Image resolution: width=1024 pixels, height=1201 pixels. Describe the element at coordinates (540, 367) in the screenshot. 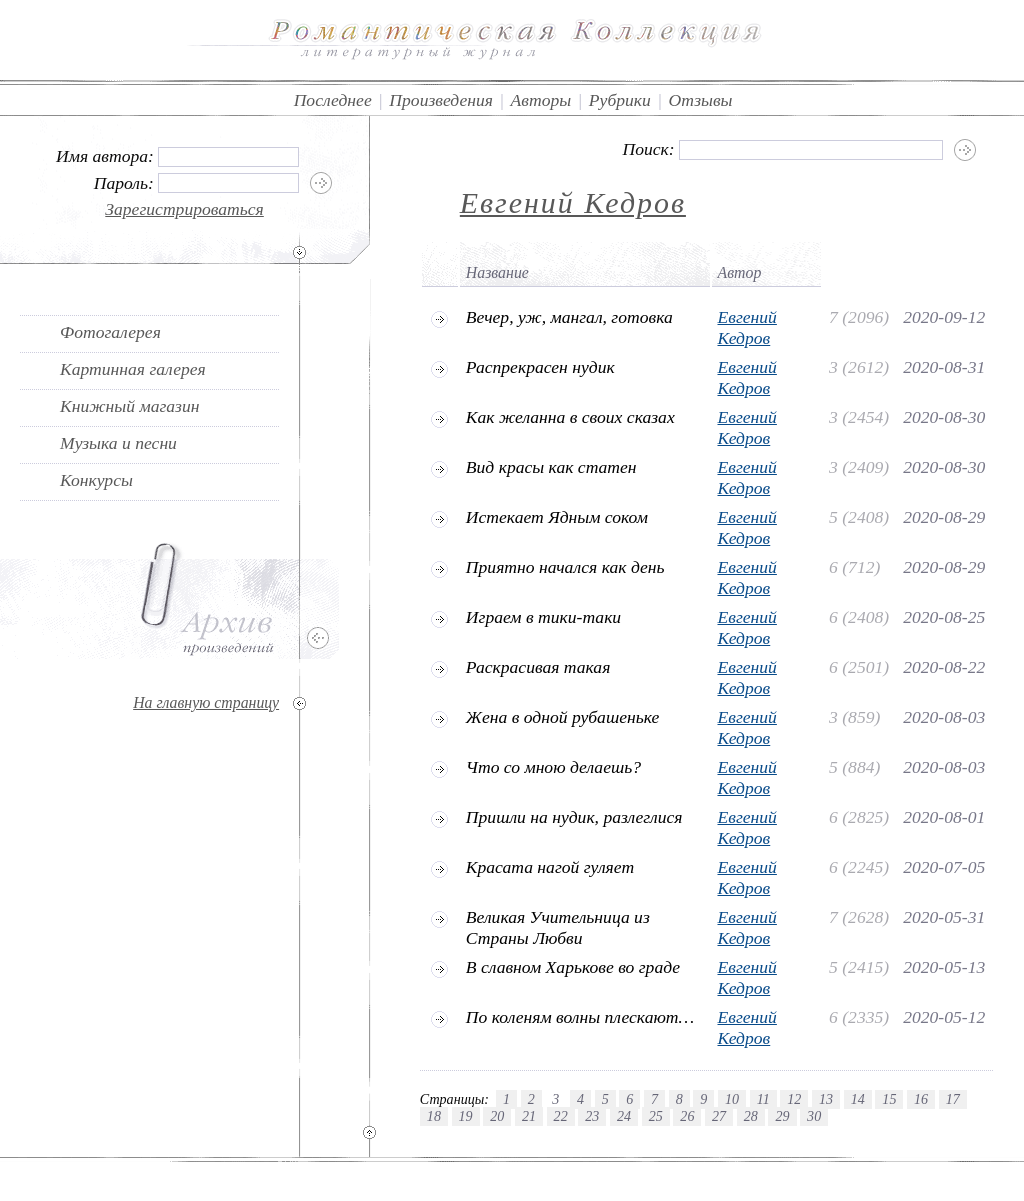

I see `Распрекрасен нудик` at that location.